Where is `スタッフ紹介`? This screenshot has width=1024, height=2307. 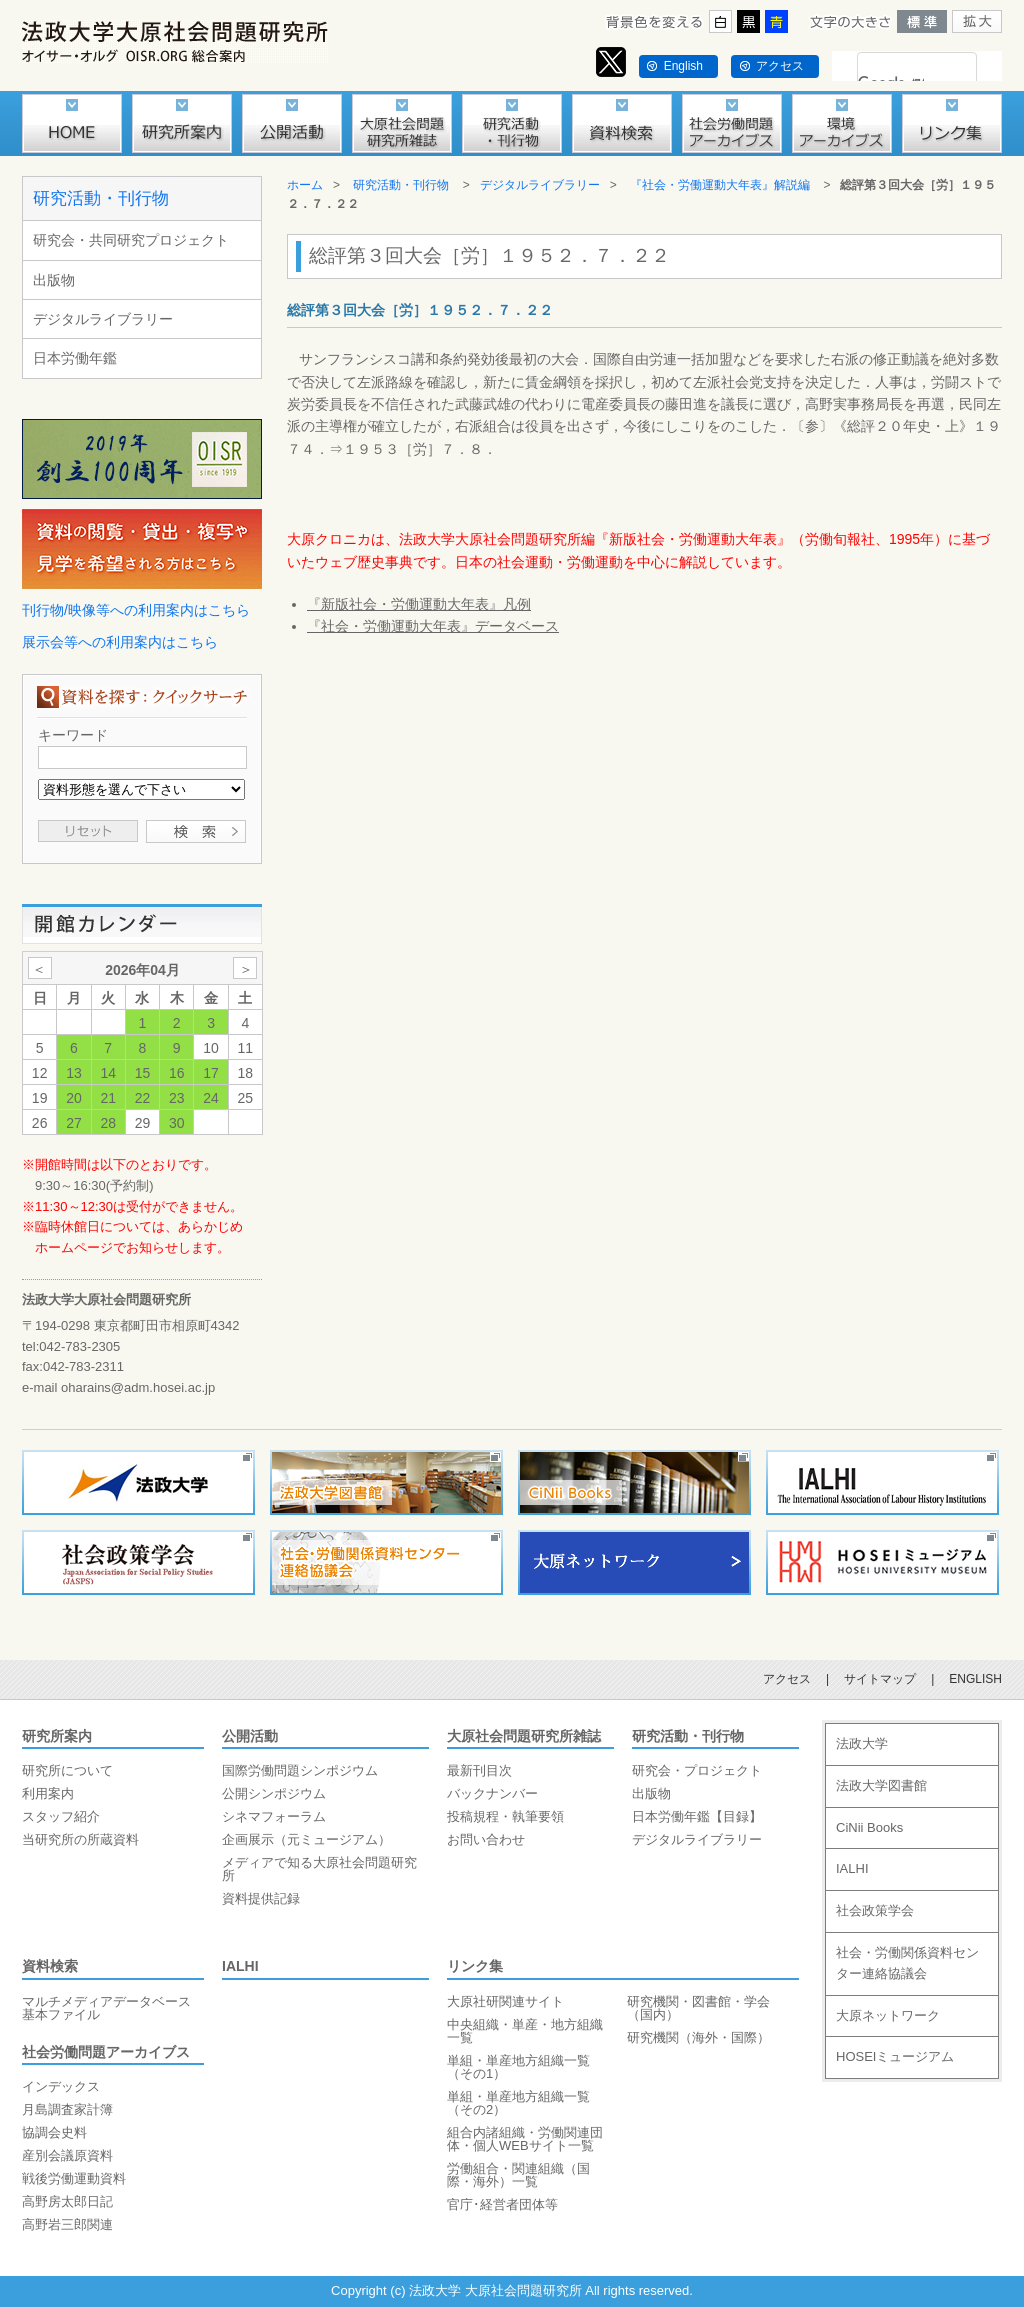
スタッフ紹介 is located at coordinates (61, 1816).